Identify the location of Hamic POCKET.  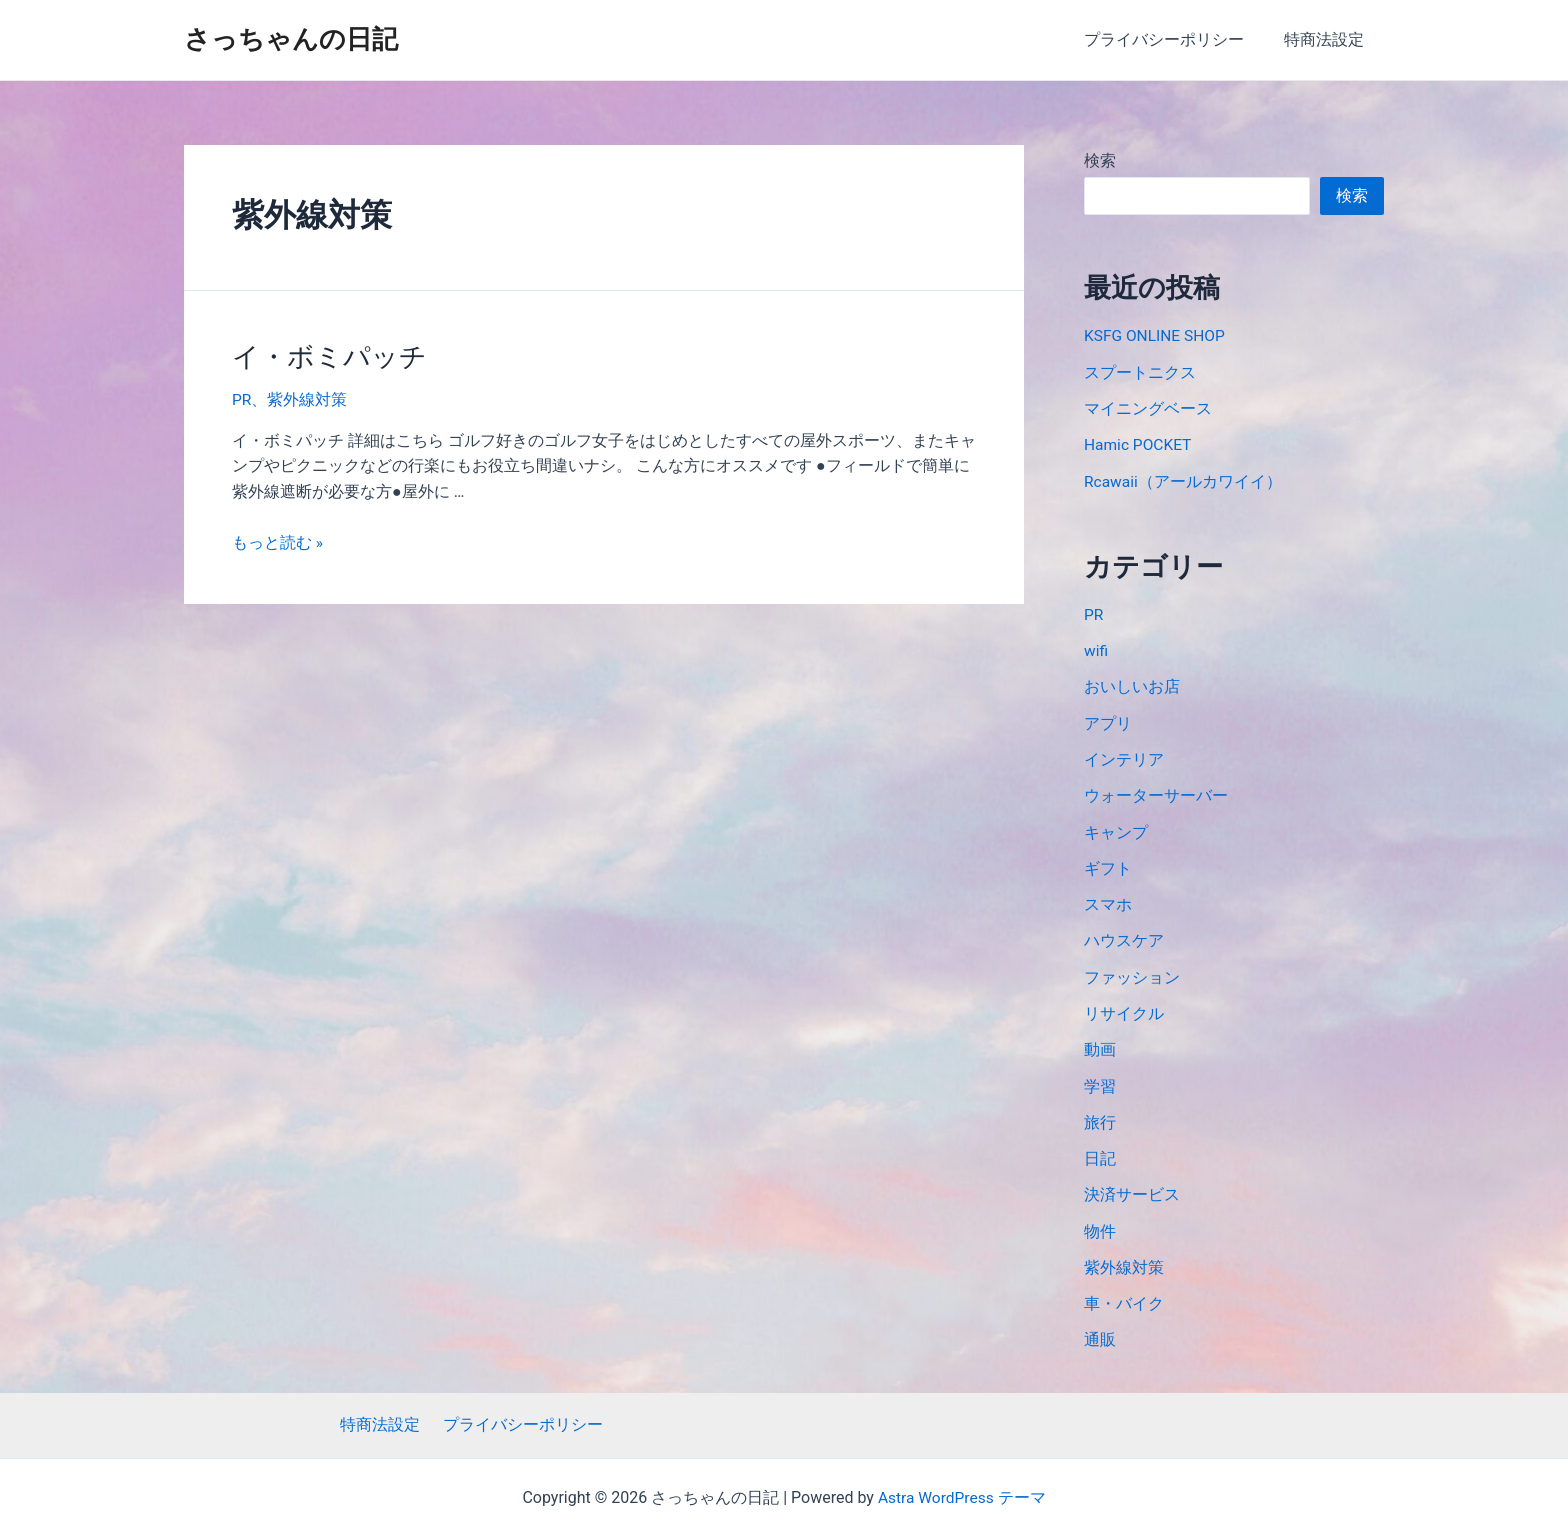
(1139, 443).